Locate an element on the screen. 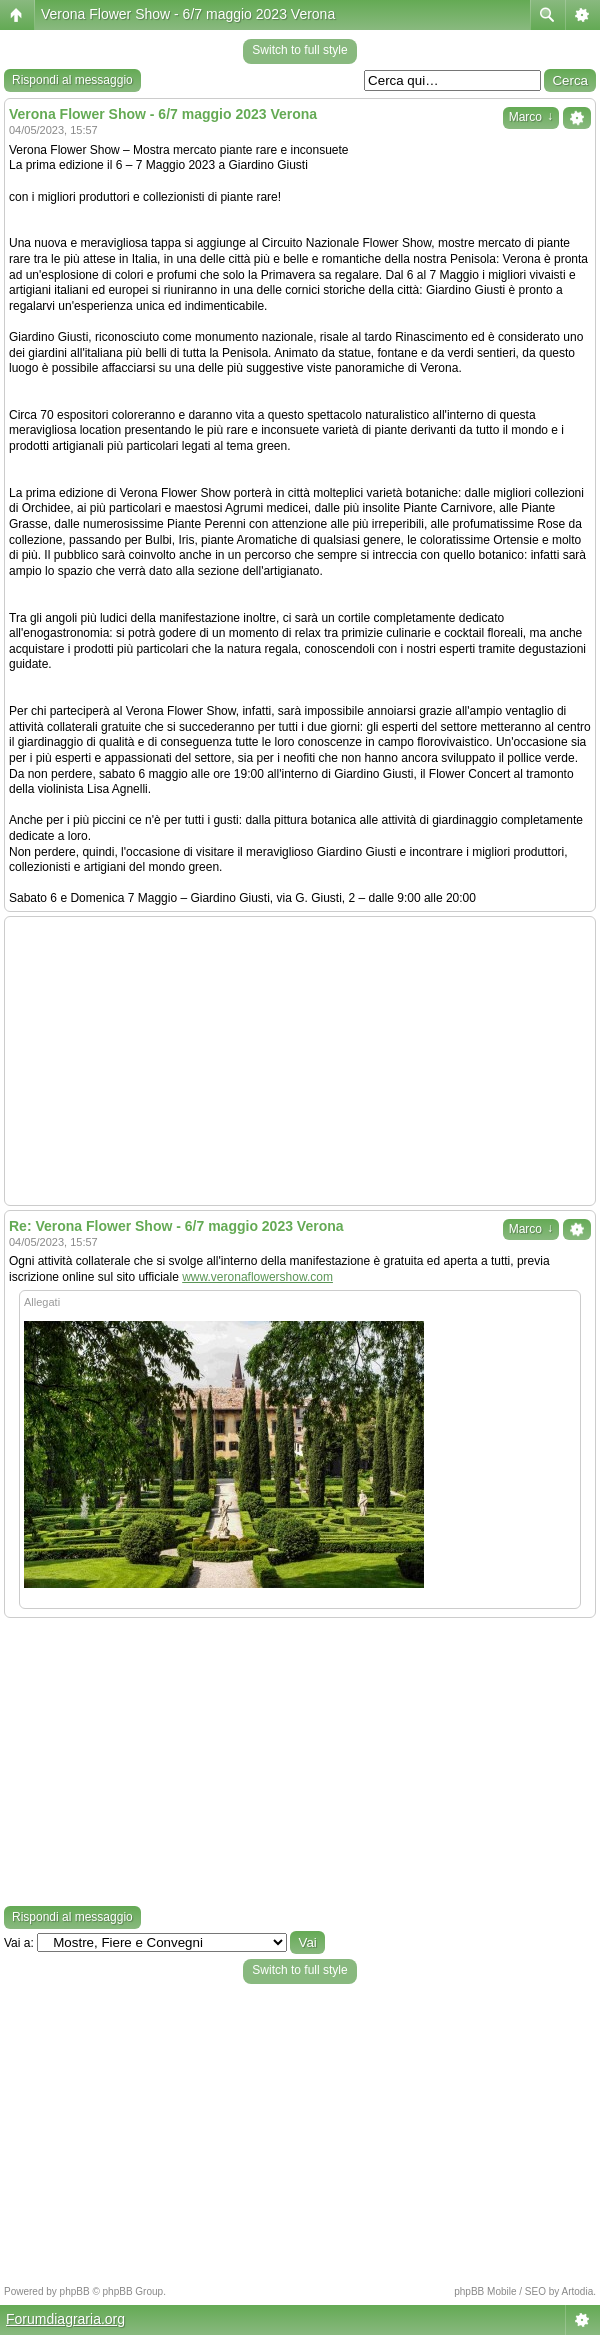 Image resolution: width=600 pixels, height=2335 pixels. Vai a: is located at coordinates (19, 1943).